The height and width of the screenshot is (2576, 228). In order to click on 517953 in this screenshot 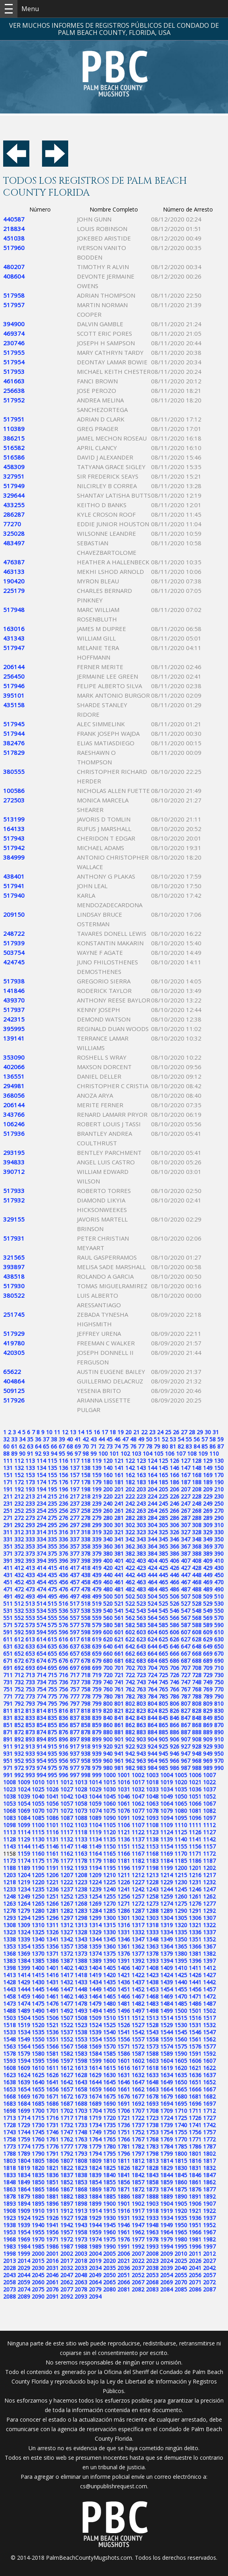, I will do `click(14, 371)`.